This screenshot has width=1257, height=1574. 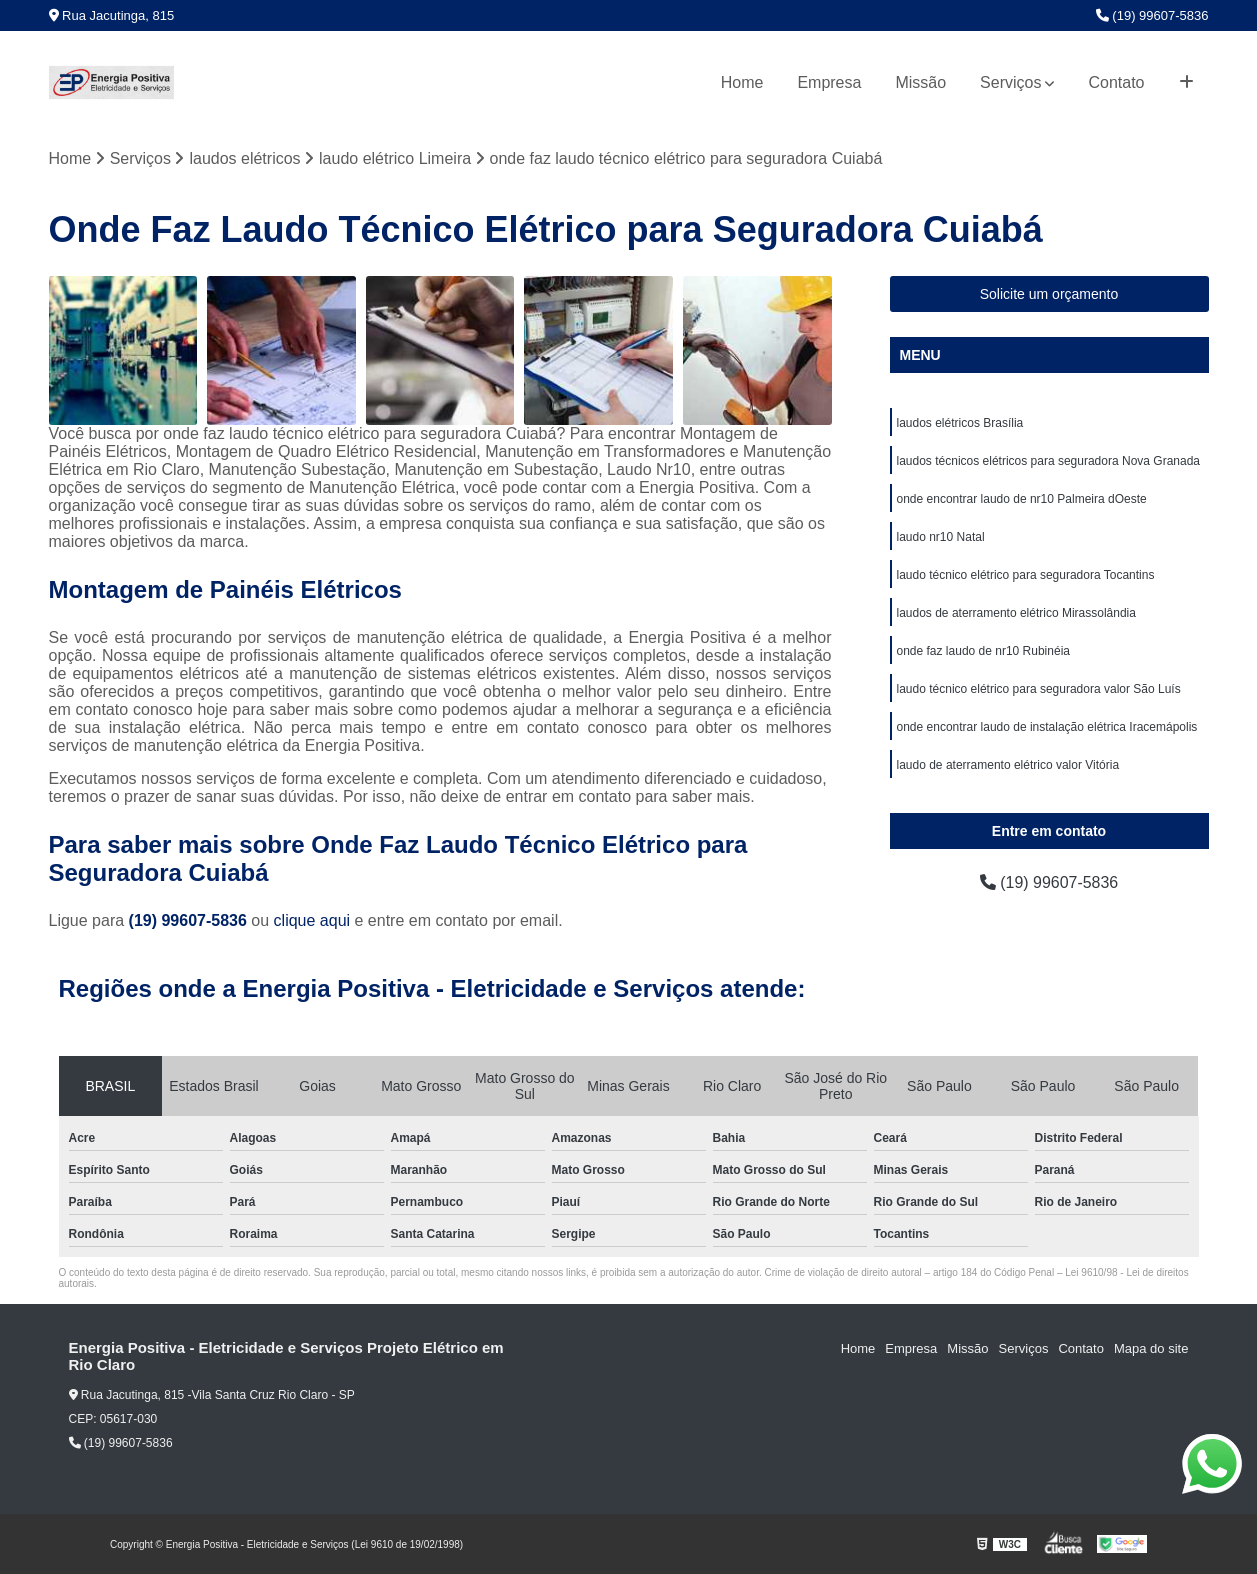 I want to click on Solicite um orçamento, so click(x=1049, y=294).